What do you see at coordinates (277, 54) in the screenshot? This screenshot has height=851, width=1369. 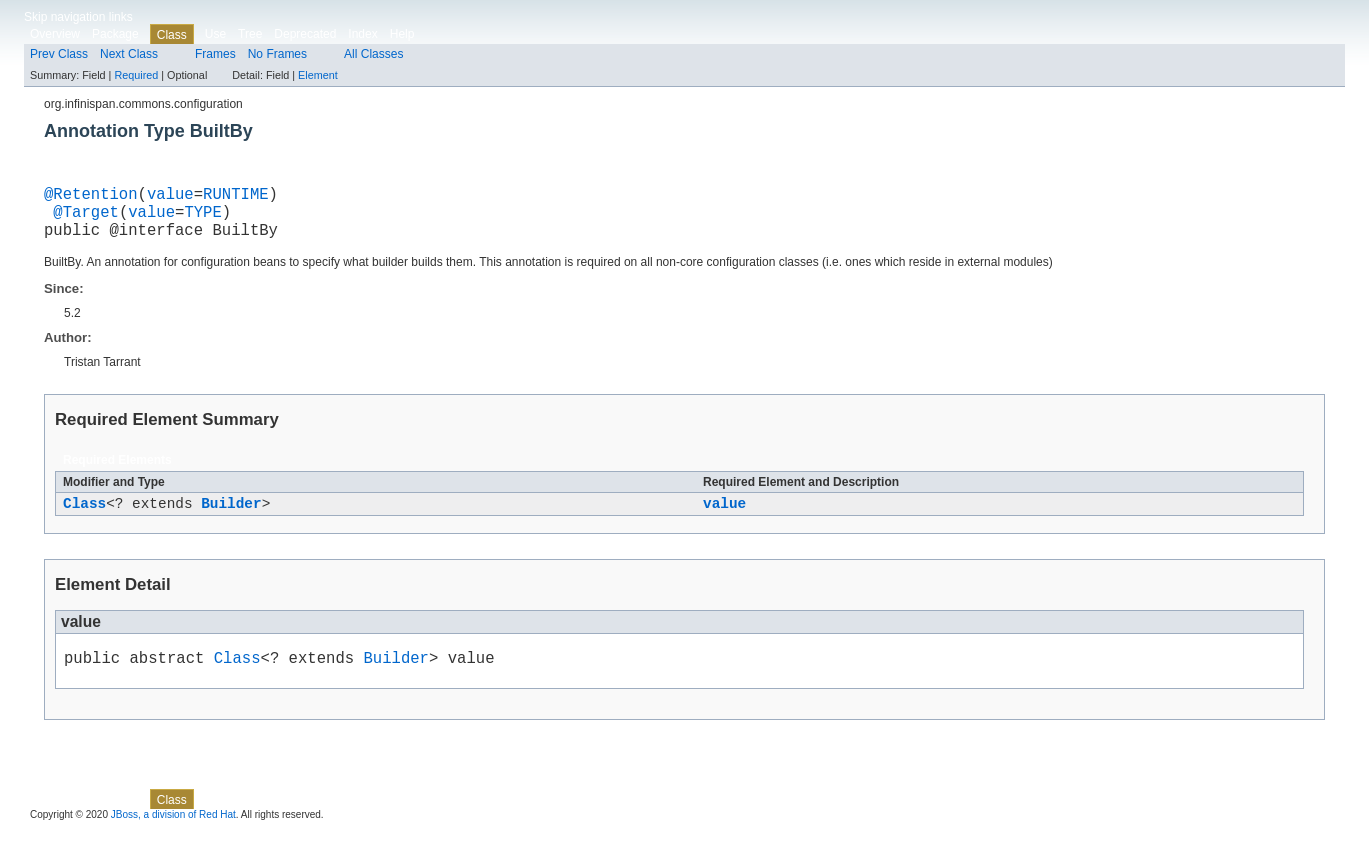 I see `No Frames` at bounding box center [277, 54].